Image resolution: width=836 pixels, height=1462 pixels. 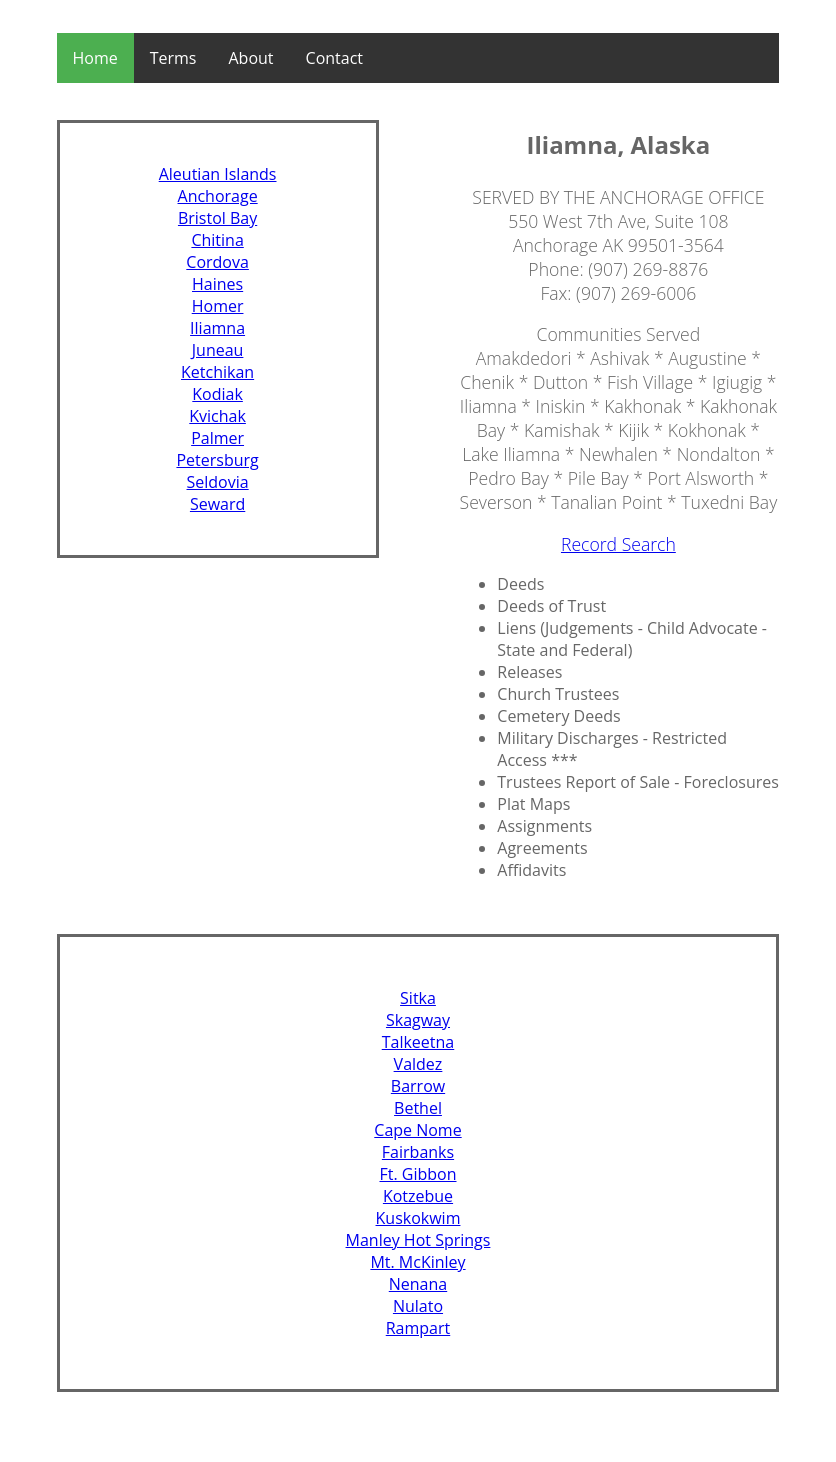 I want to click on Cape Nome, so click(x=417, y=1130).